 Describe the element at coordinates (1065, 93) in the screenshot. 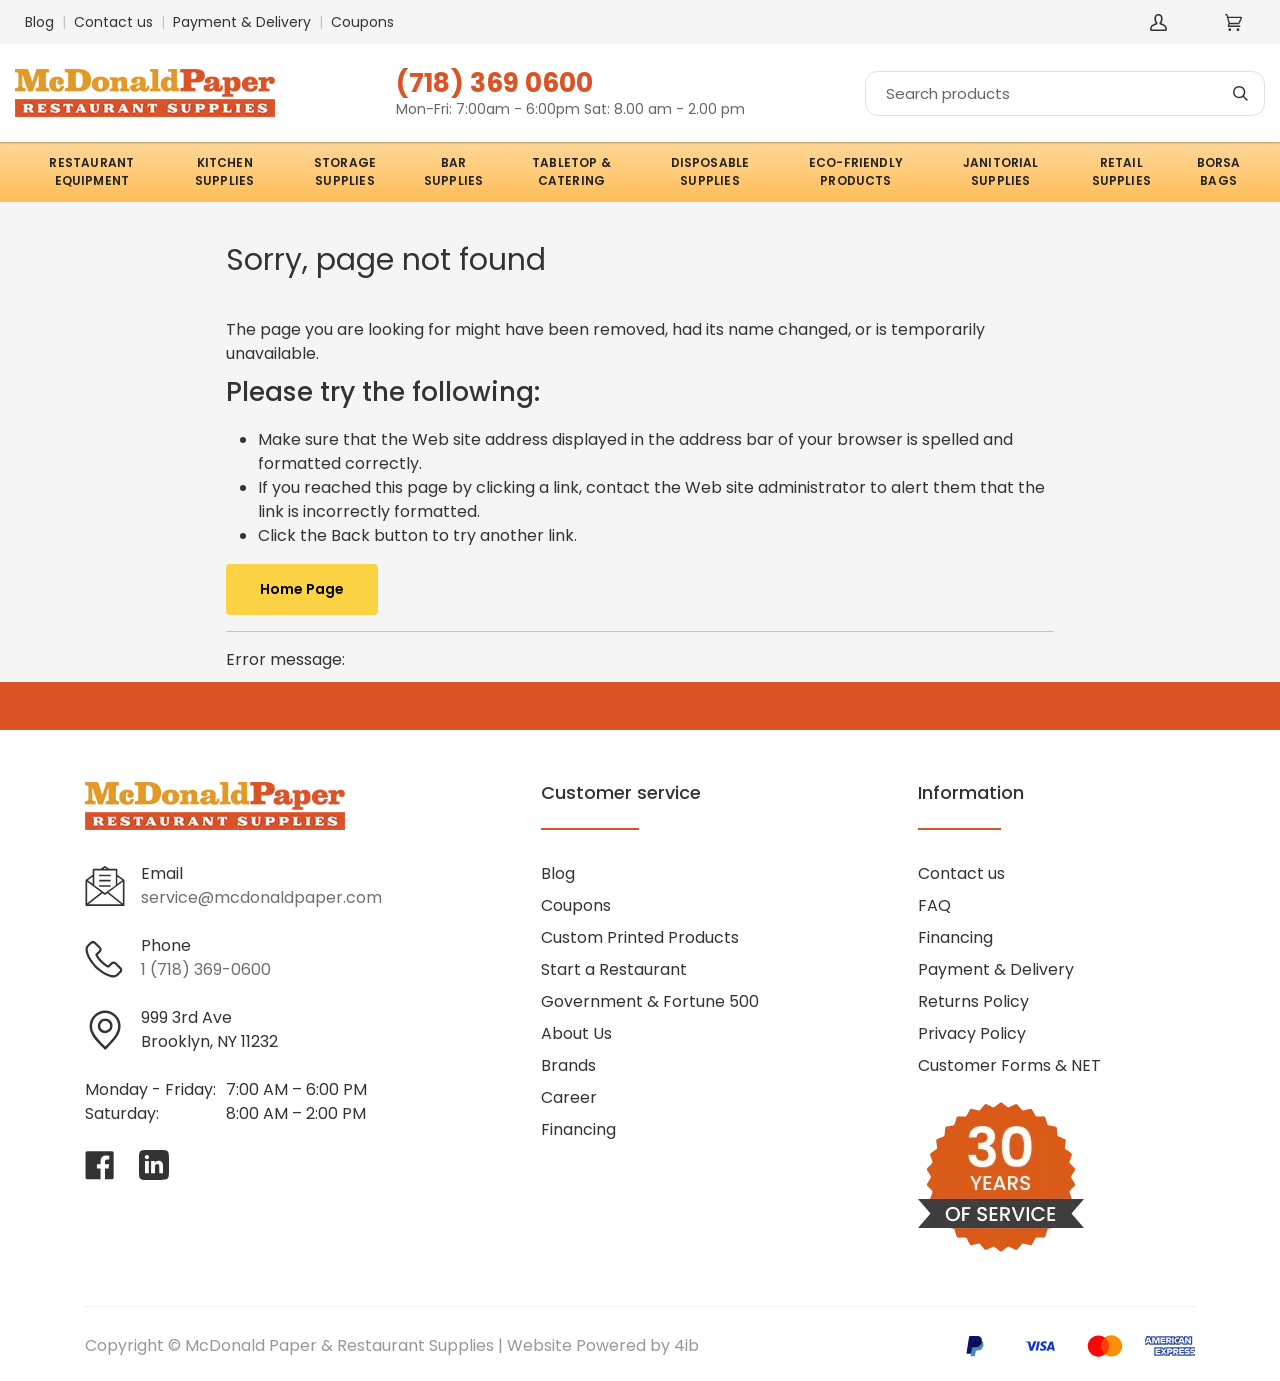

I see `[Search]` at that location.